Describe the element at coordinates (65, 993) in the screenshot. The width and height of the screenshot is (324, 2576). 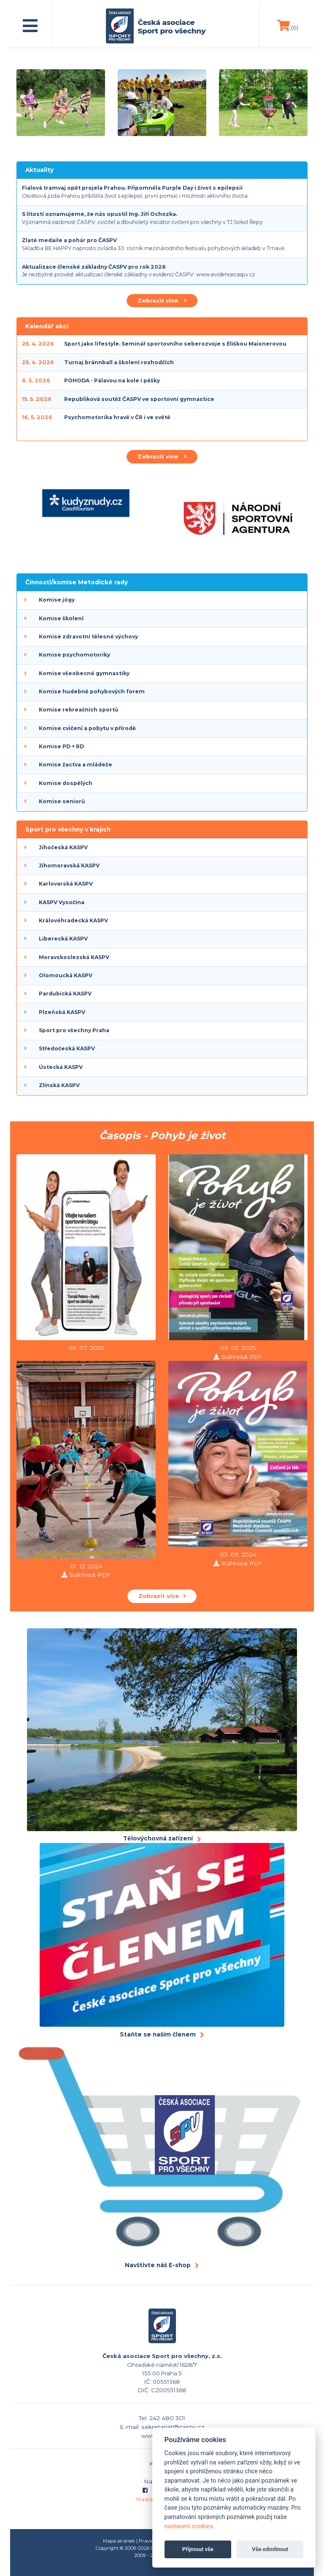
I see `Pardubická KASPV` at that location.